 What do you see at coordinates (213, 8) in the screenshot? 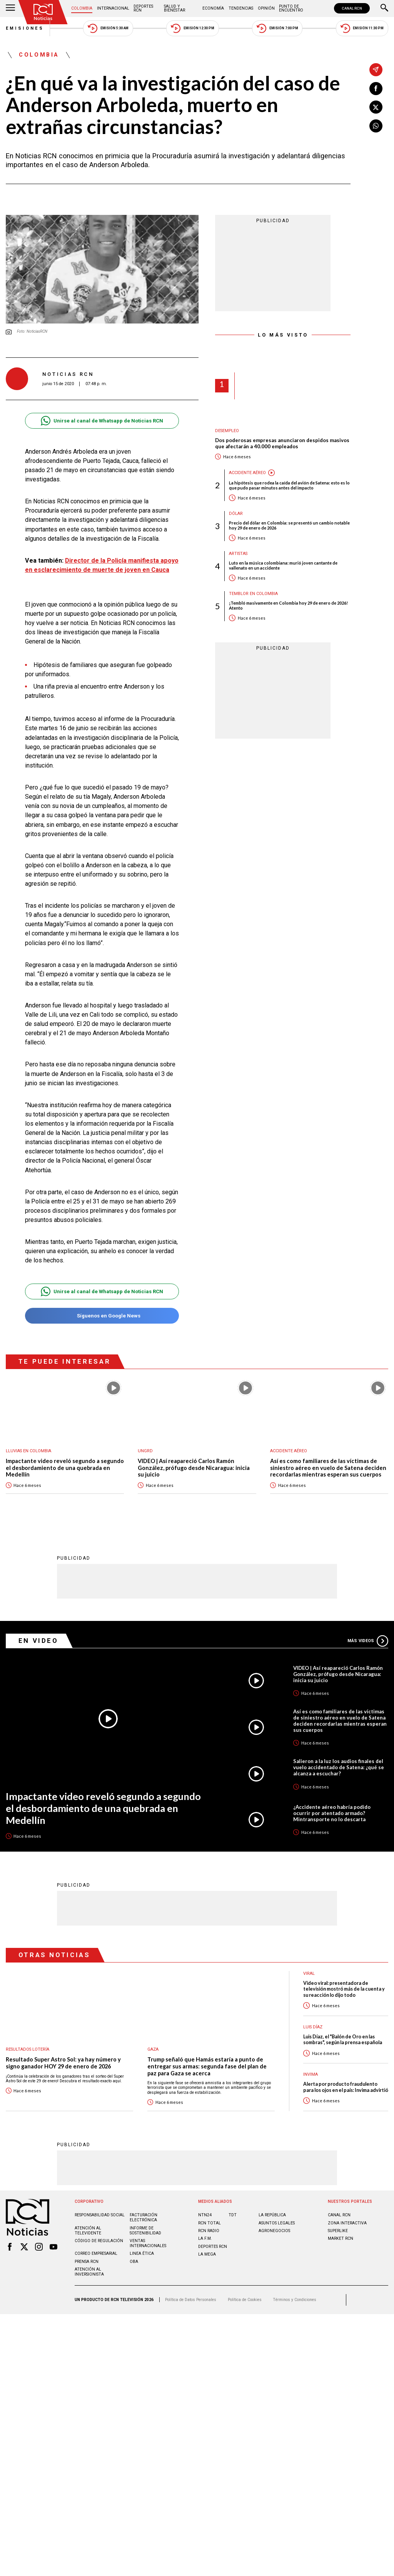
I see `Economía` at bounding box center [213, 8].